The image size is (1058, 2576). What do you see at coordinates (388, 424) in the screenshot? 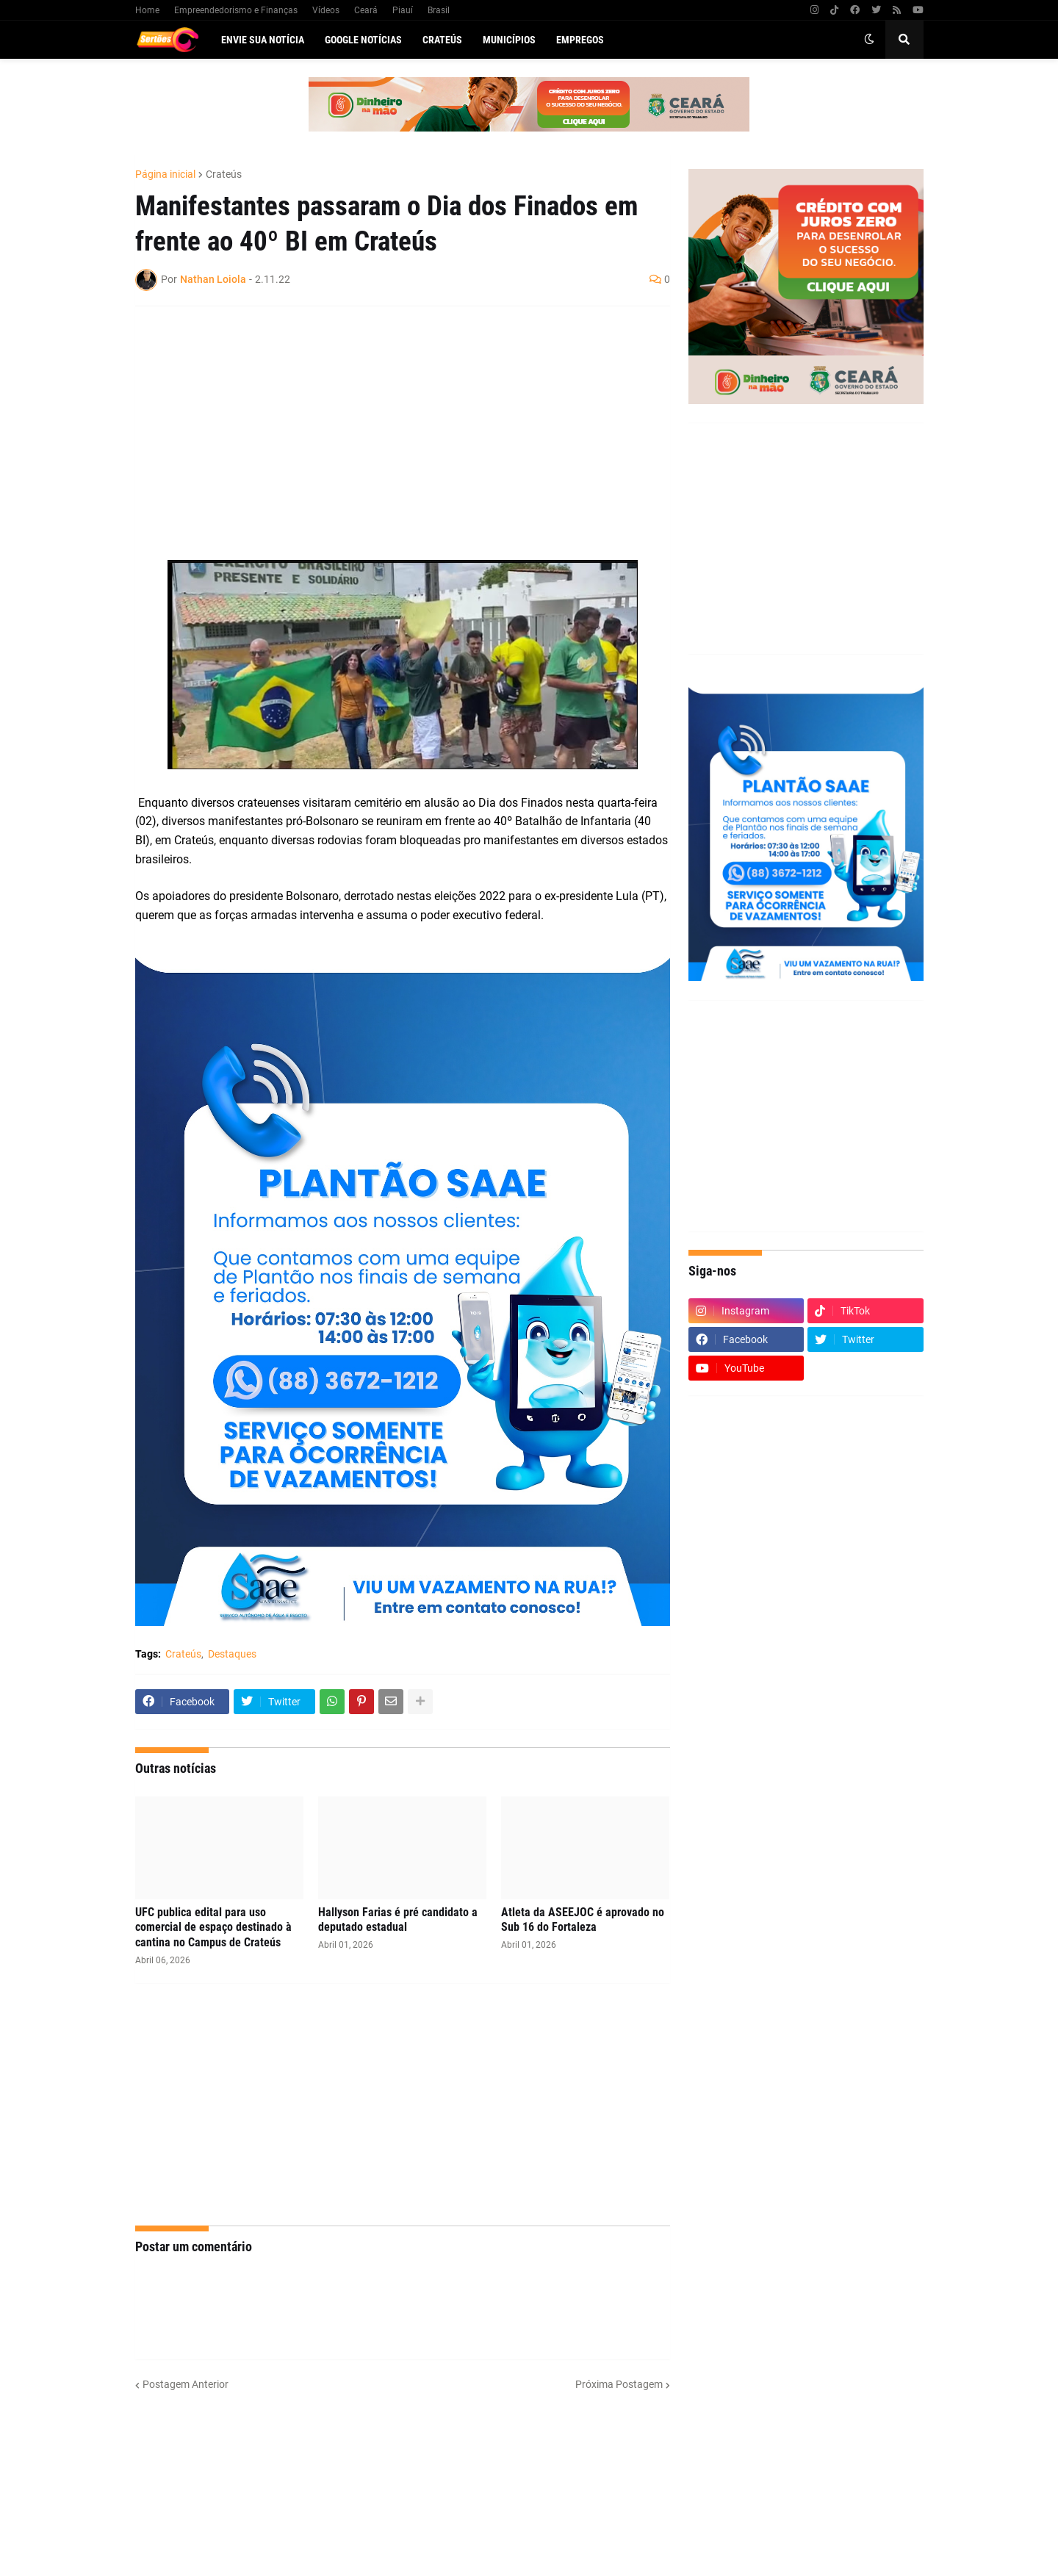
I see `[Advertisement]` at bounding box center [388, 424].